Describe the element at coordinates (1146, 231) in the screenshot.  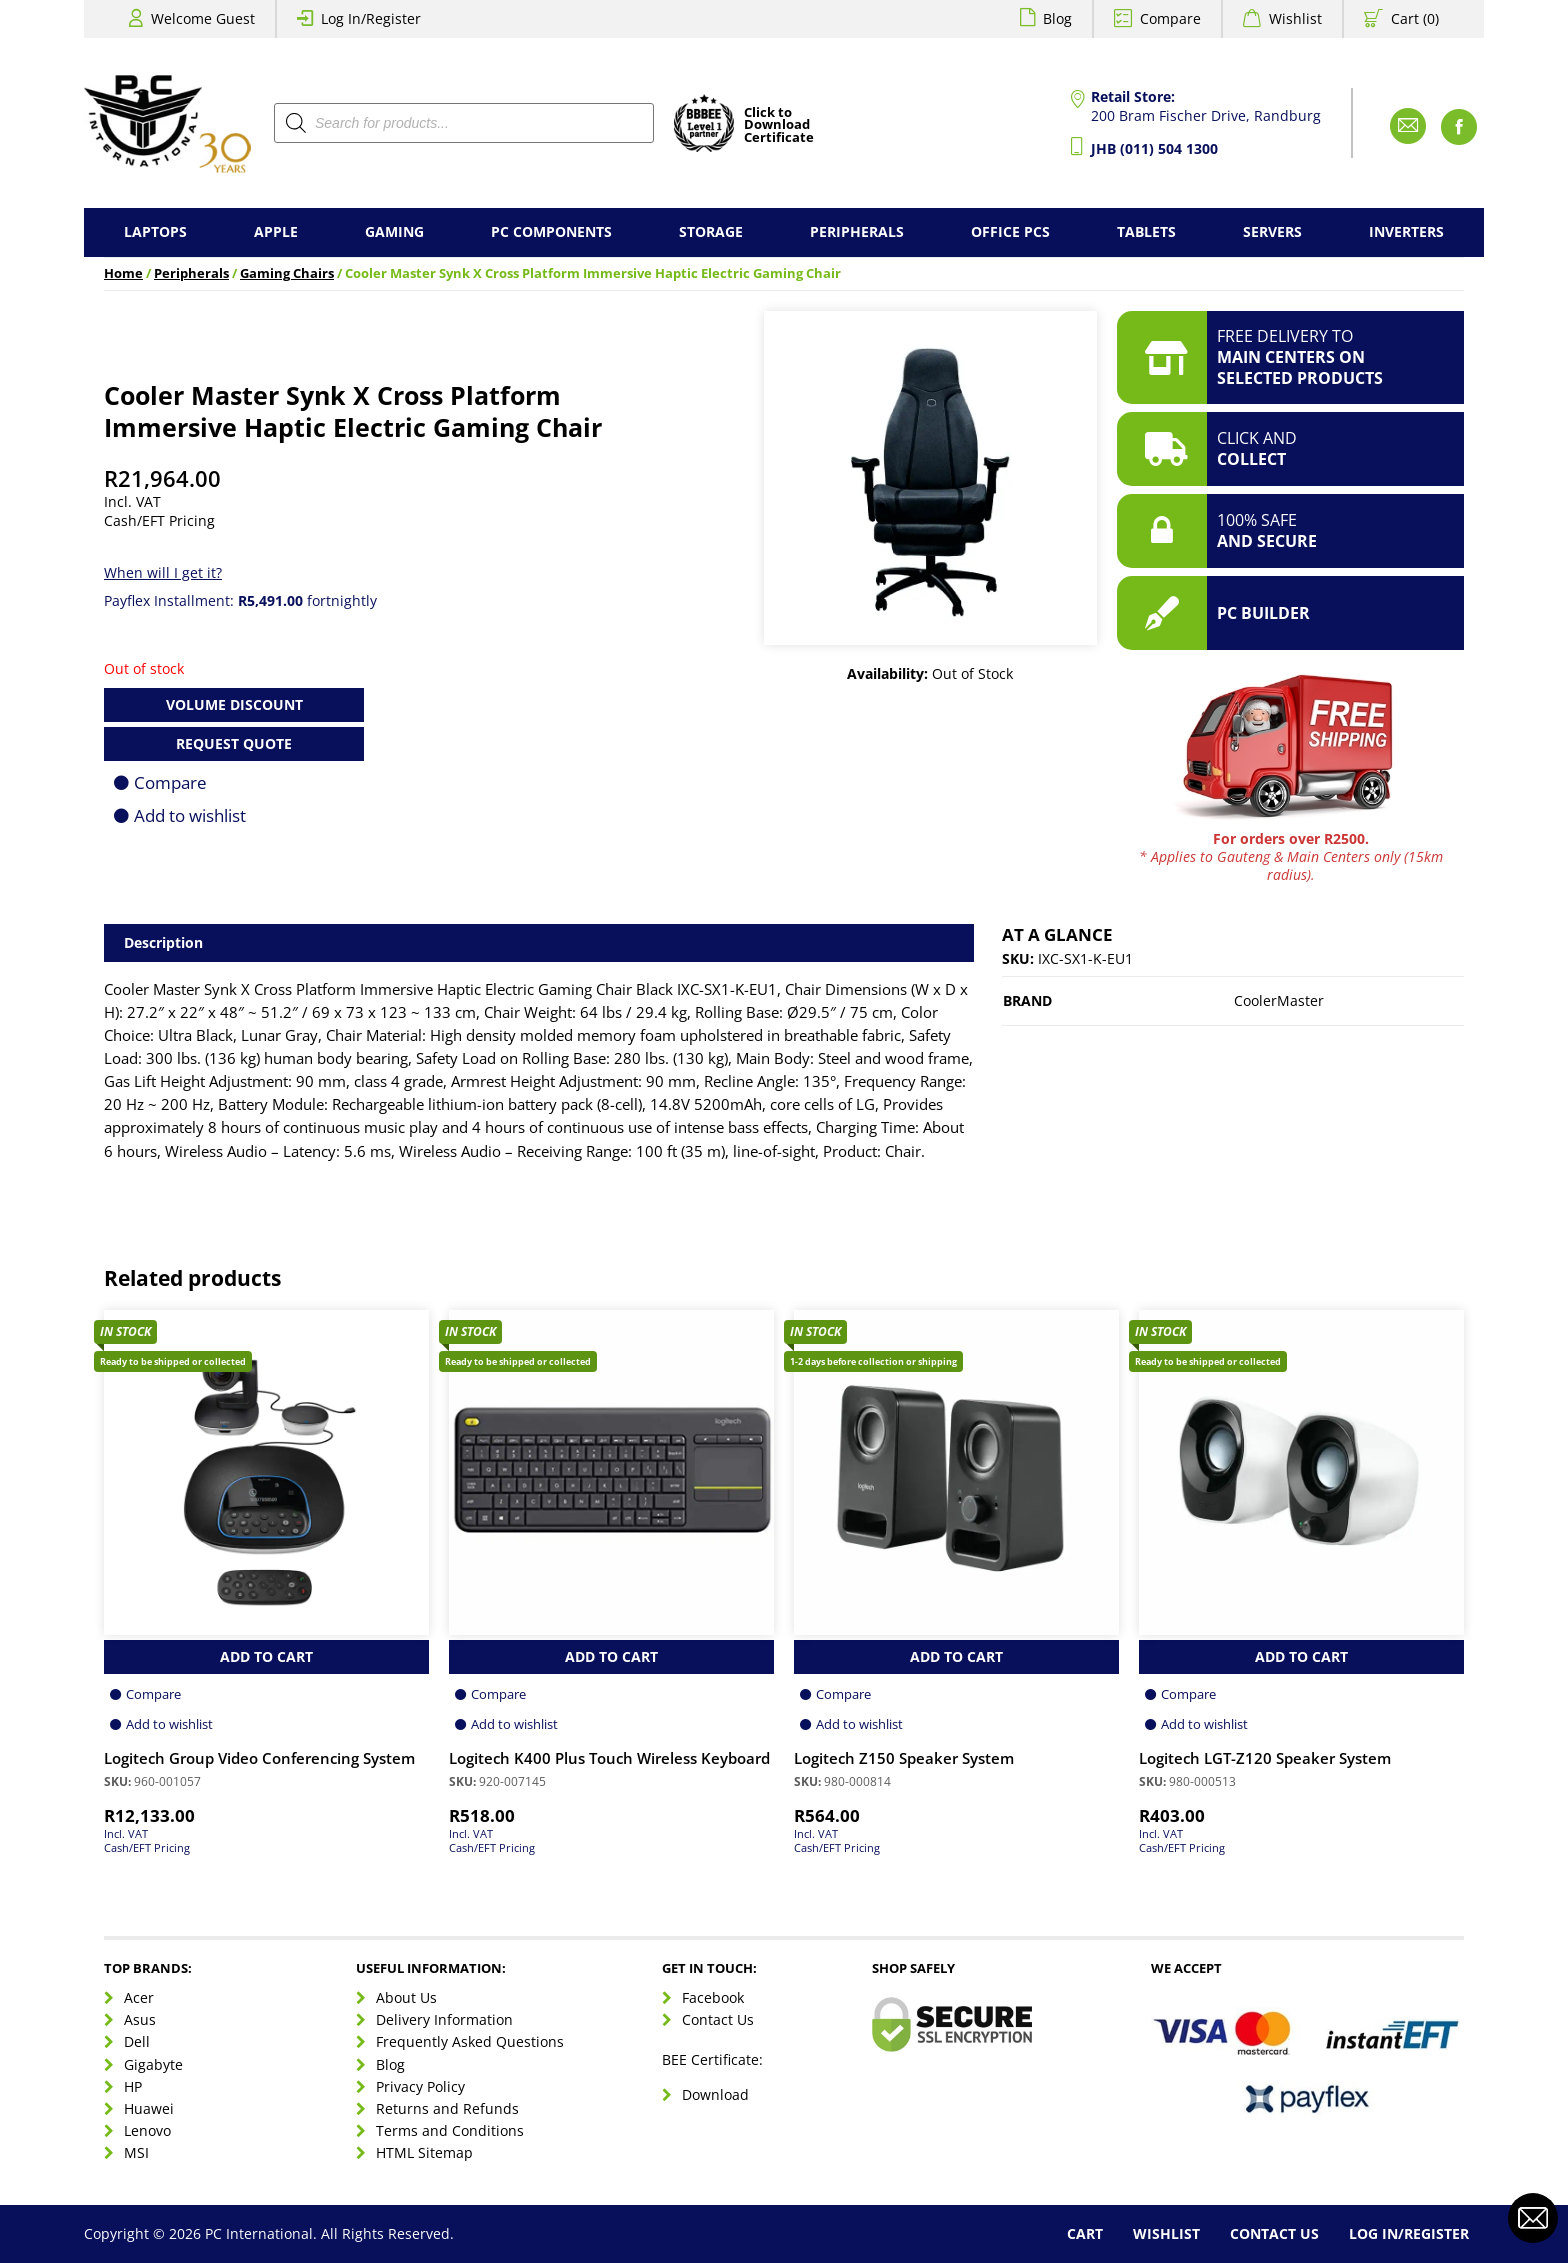
I see `Tablets` at that location.